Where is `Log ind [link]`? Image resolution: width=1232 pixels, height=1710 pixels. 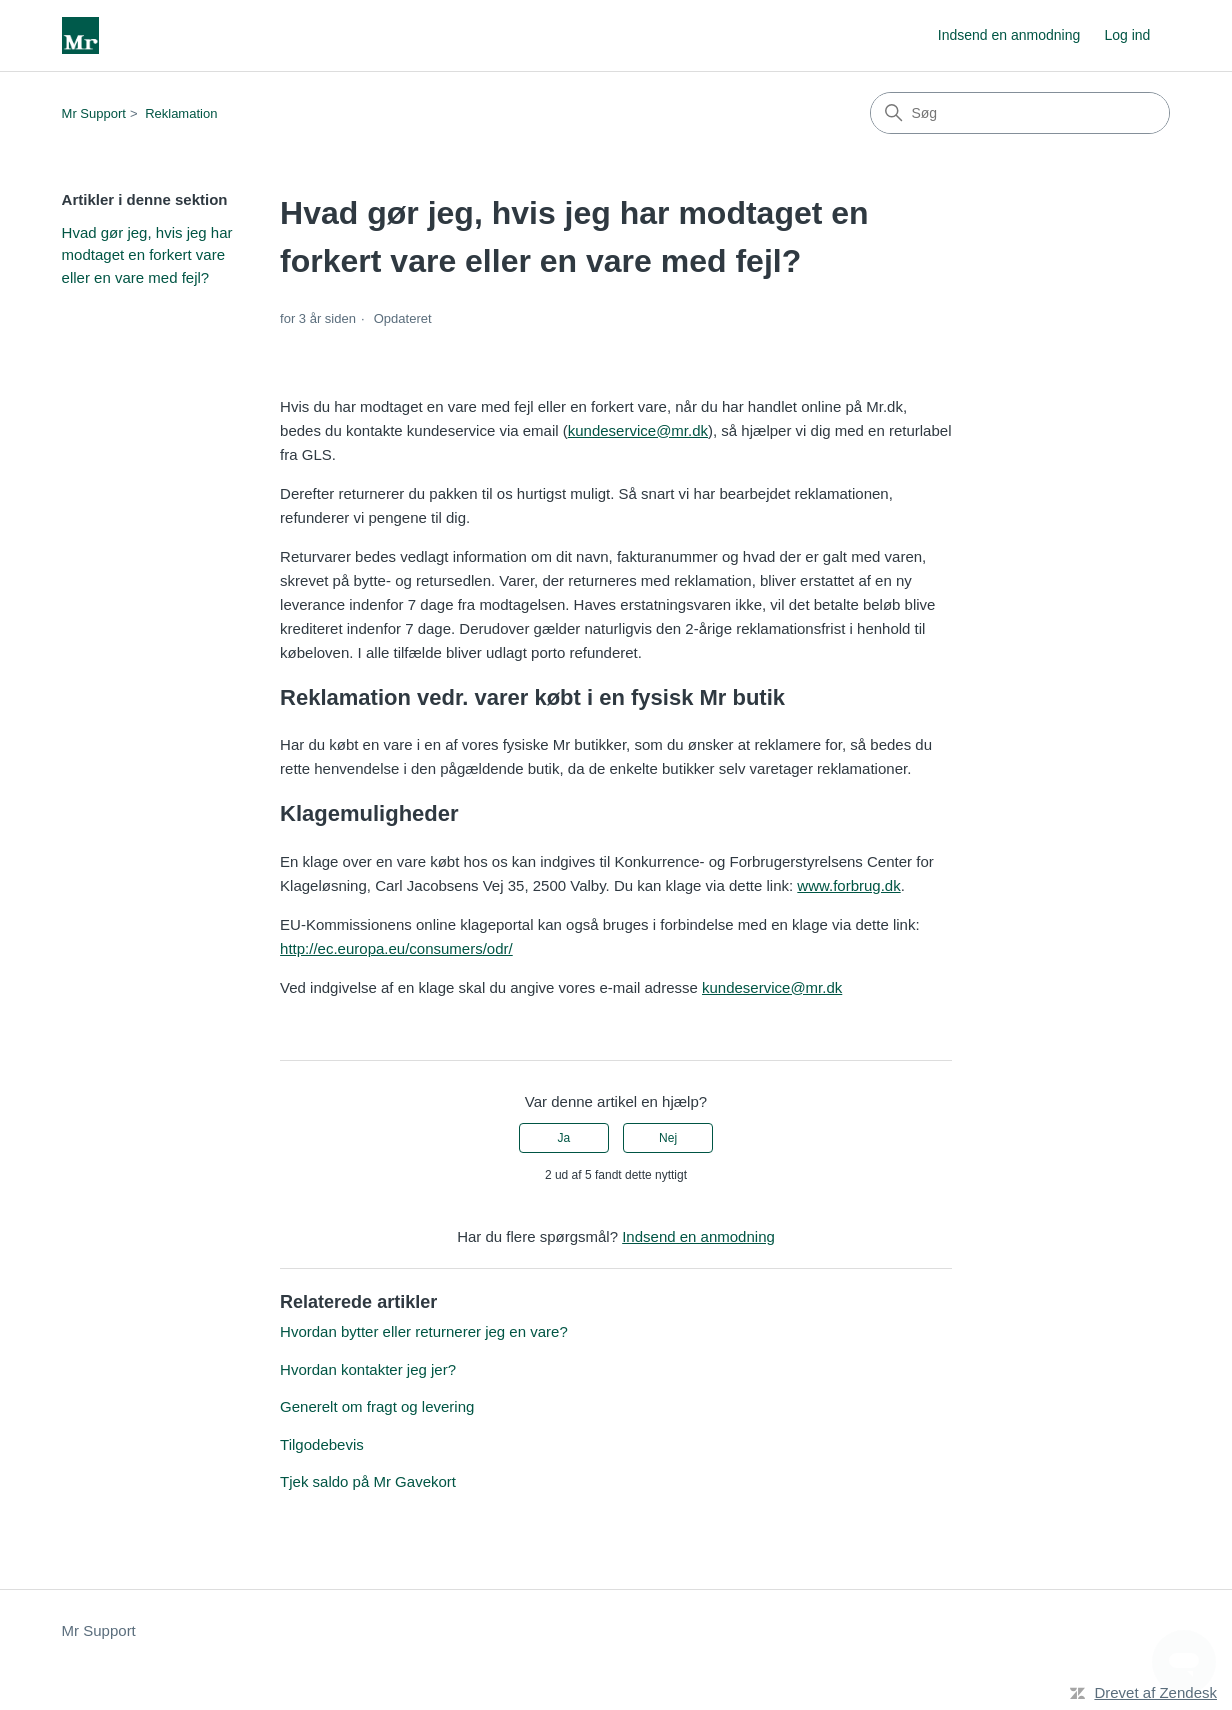
Log ind [link] is located at coordinates (1127, 35).